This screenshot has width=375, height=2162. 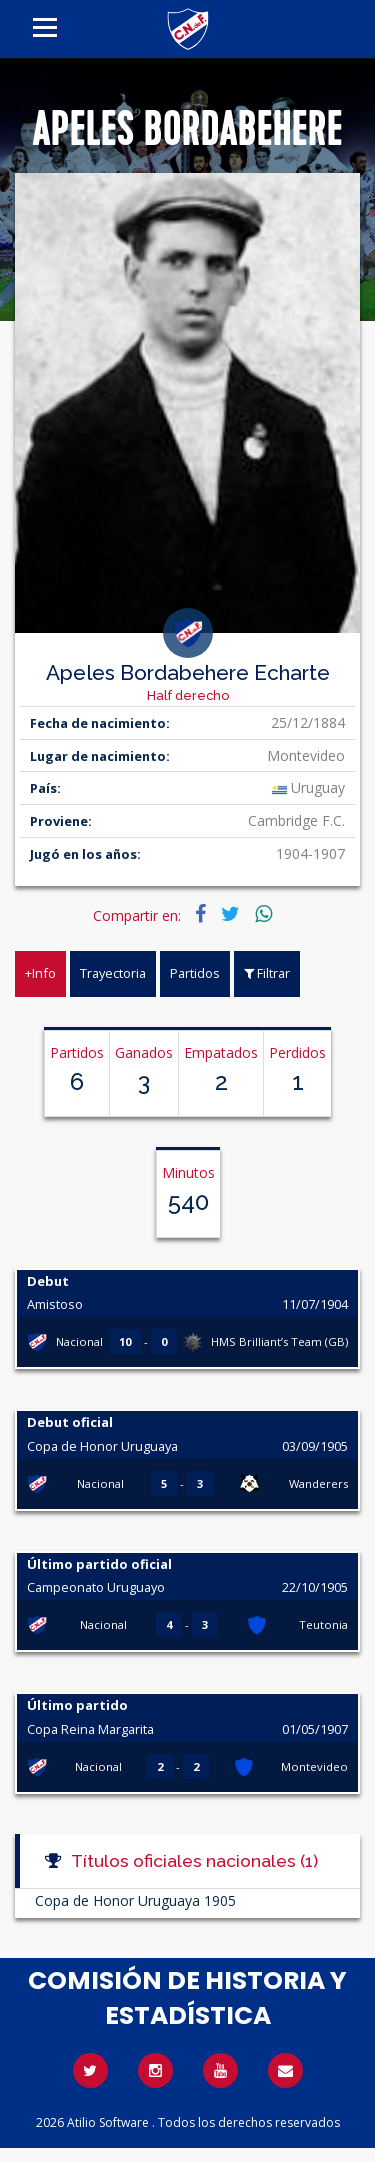 What do you see at coordinates (113, 973) in the screenshot?
I see `Trayectoria` at bounding box center [113, 973].